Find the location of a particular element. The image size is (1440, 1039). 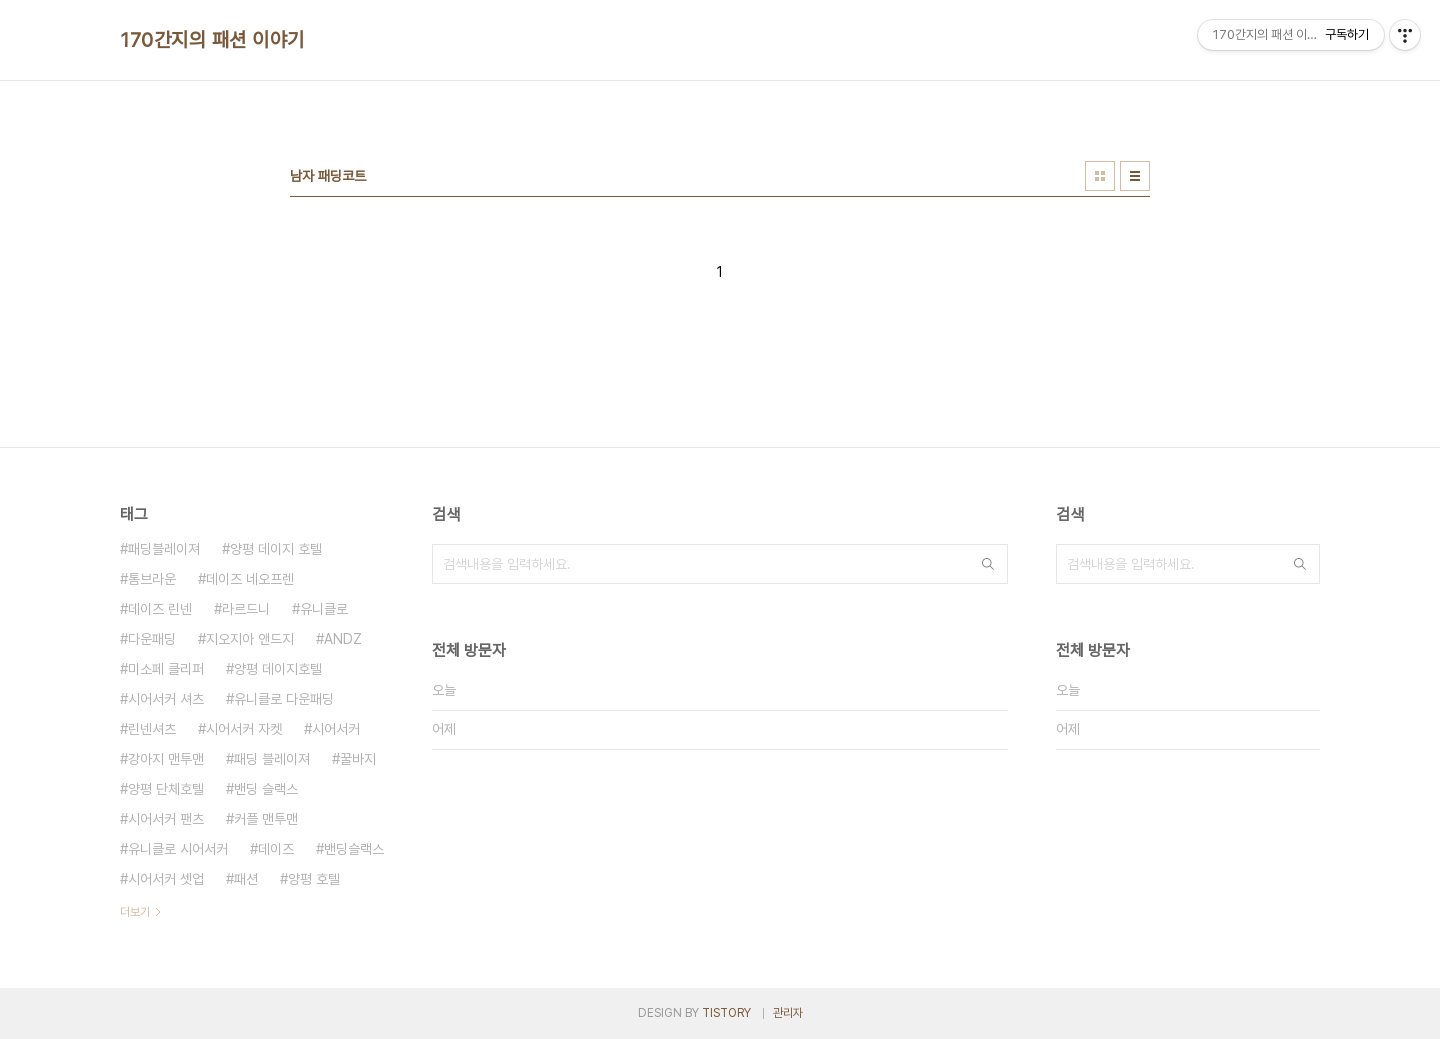

썸네일형 is located at coordinates (1100, 176).